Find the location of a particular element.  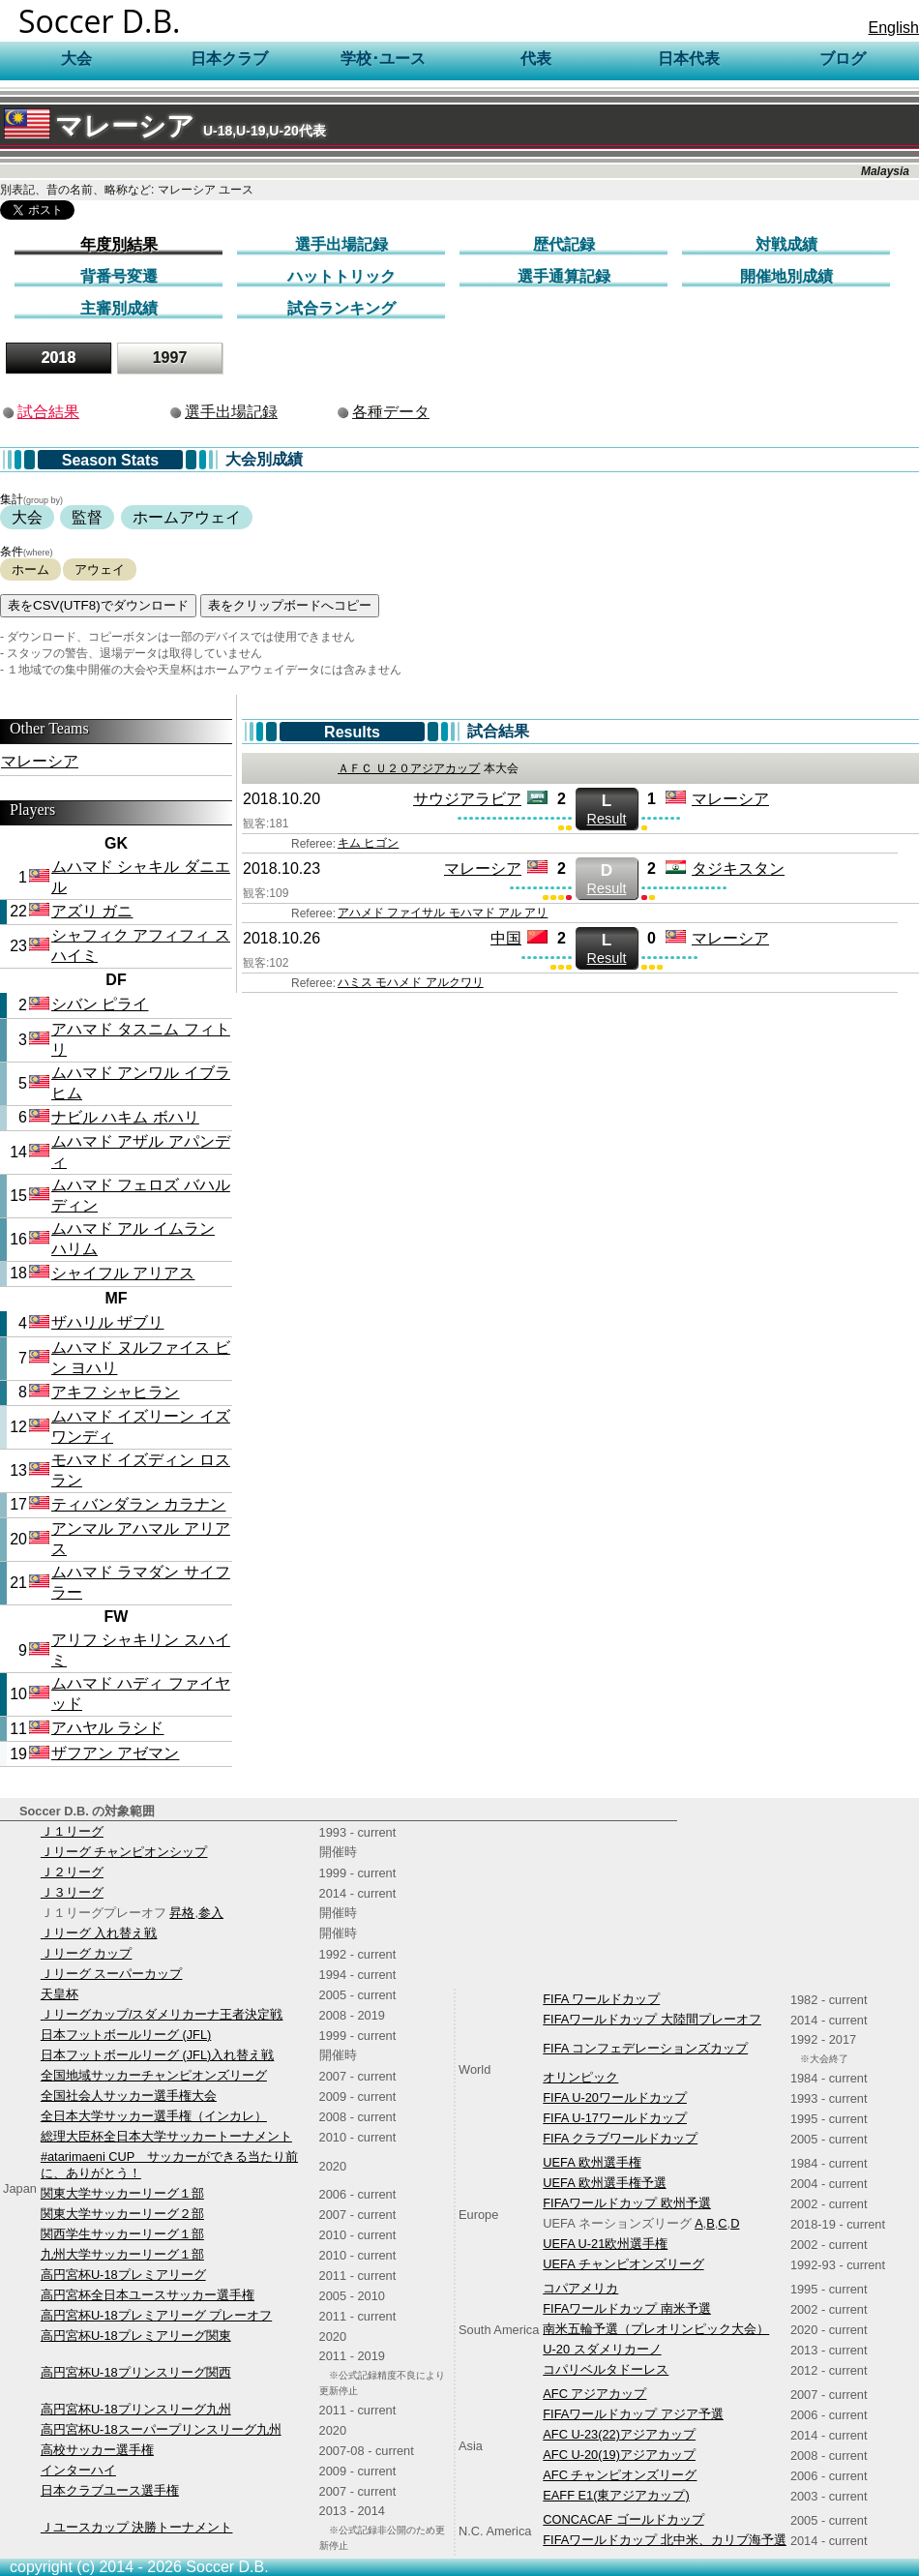

CONCACAF ゴールドカップ is located at coordinates (623, 2519).